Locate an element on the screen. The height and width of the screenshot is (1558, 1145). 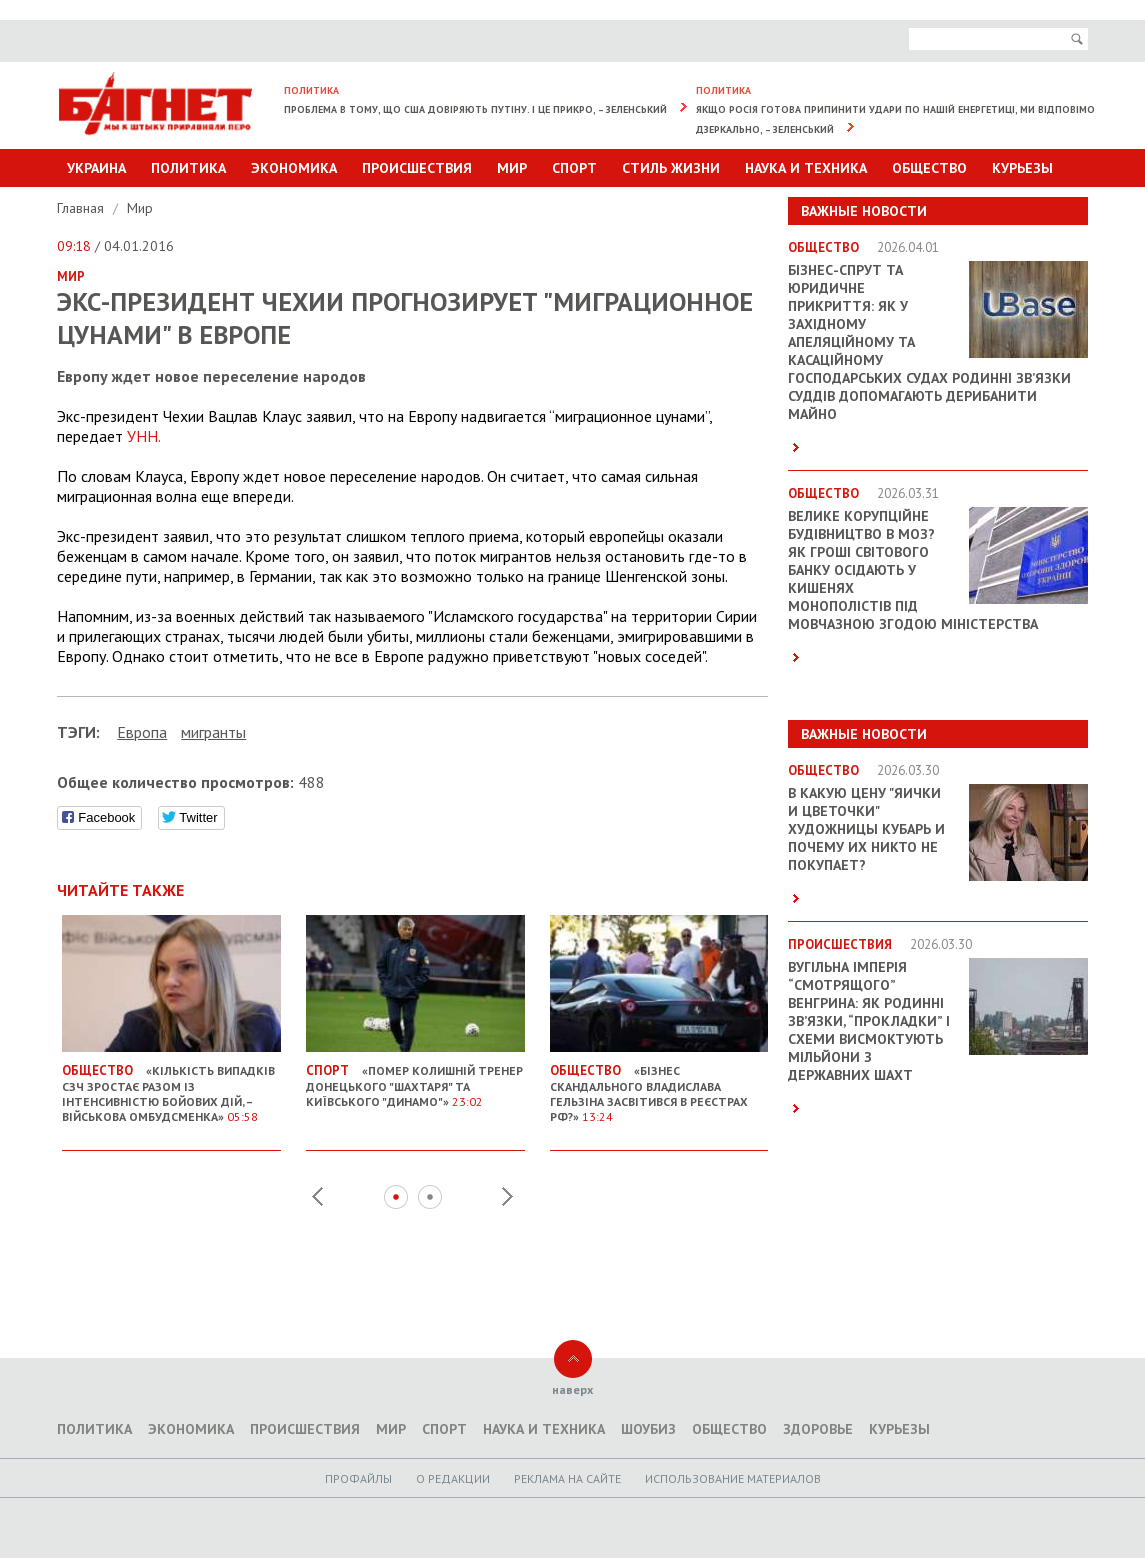
Мир is located at coordinates (512, 168).